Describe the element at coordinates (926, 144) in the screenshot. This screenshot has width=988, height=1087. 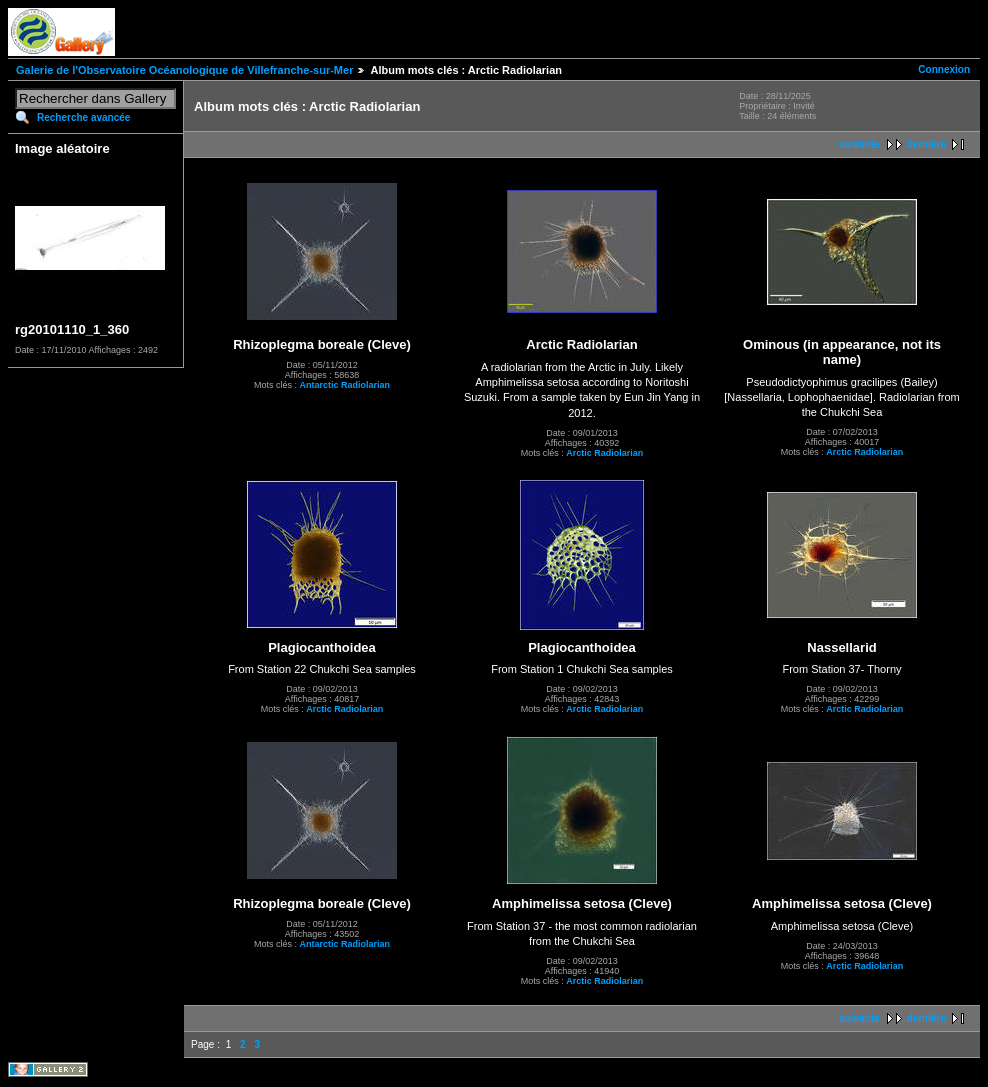
I see `dernière` at that location.